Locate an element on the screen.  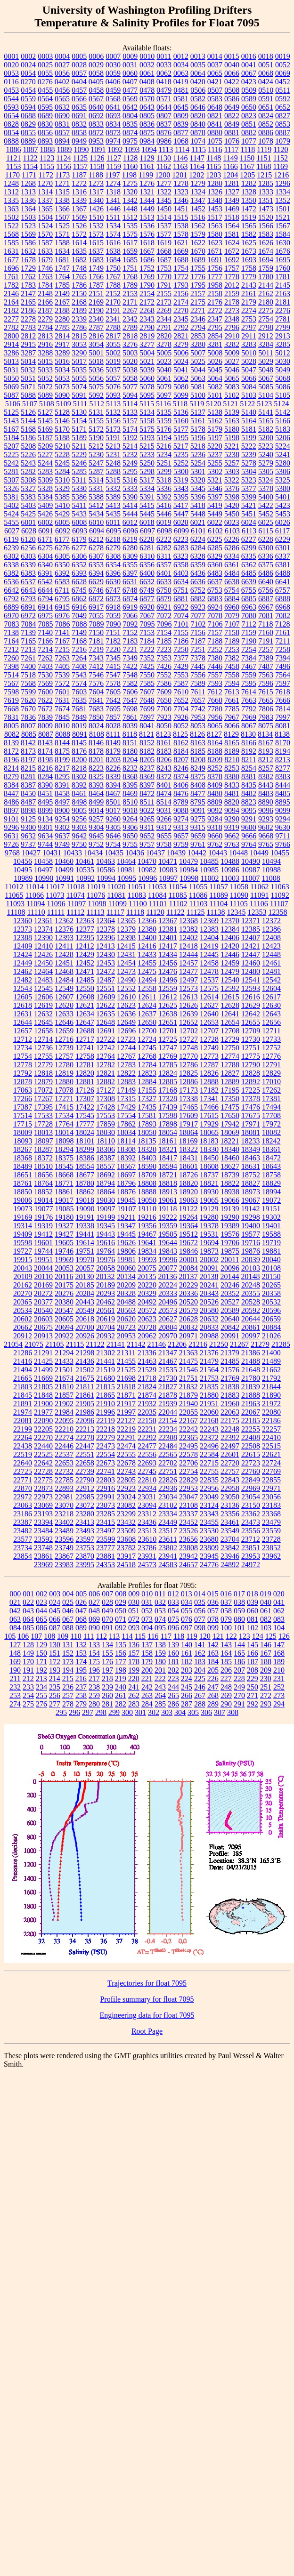
23861 is located at coordinates (43, 1556).